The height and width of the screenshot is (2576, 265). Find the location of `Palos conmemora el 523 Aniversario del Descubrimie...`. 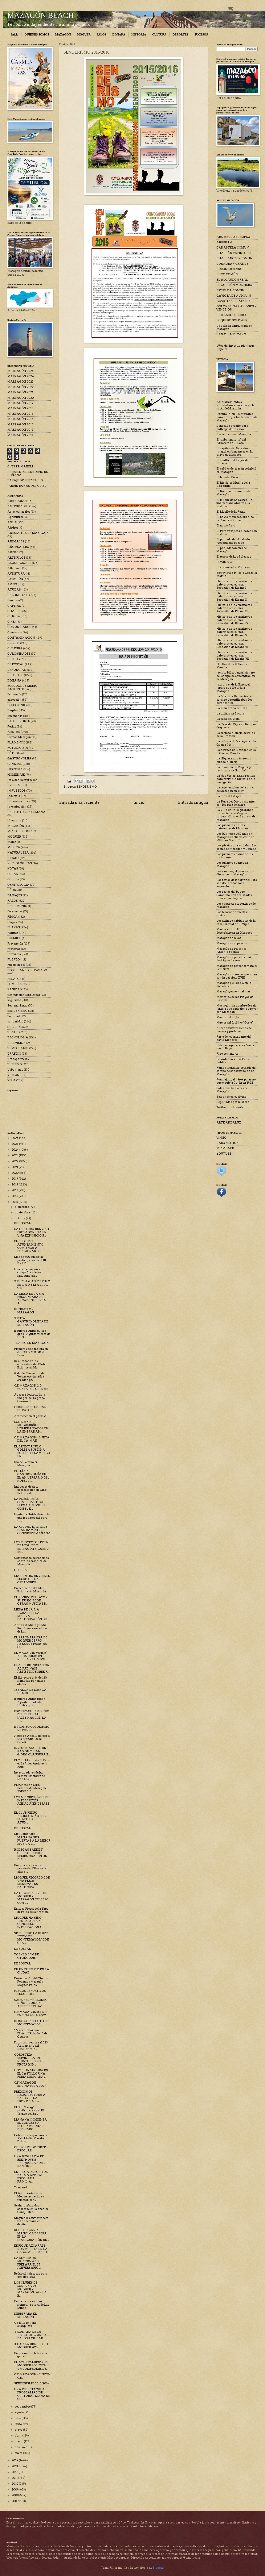

Palos conmemora el 523 Aniversario del Descubrimie... is located at coordinates (31, 2046).